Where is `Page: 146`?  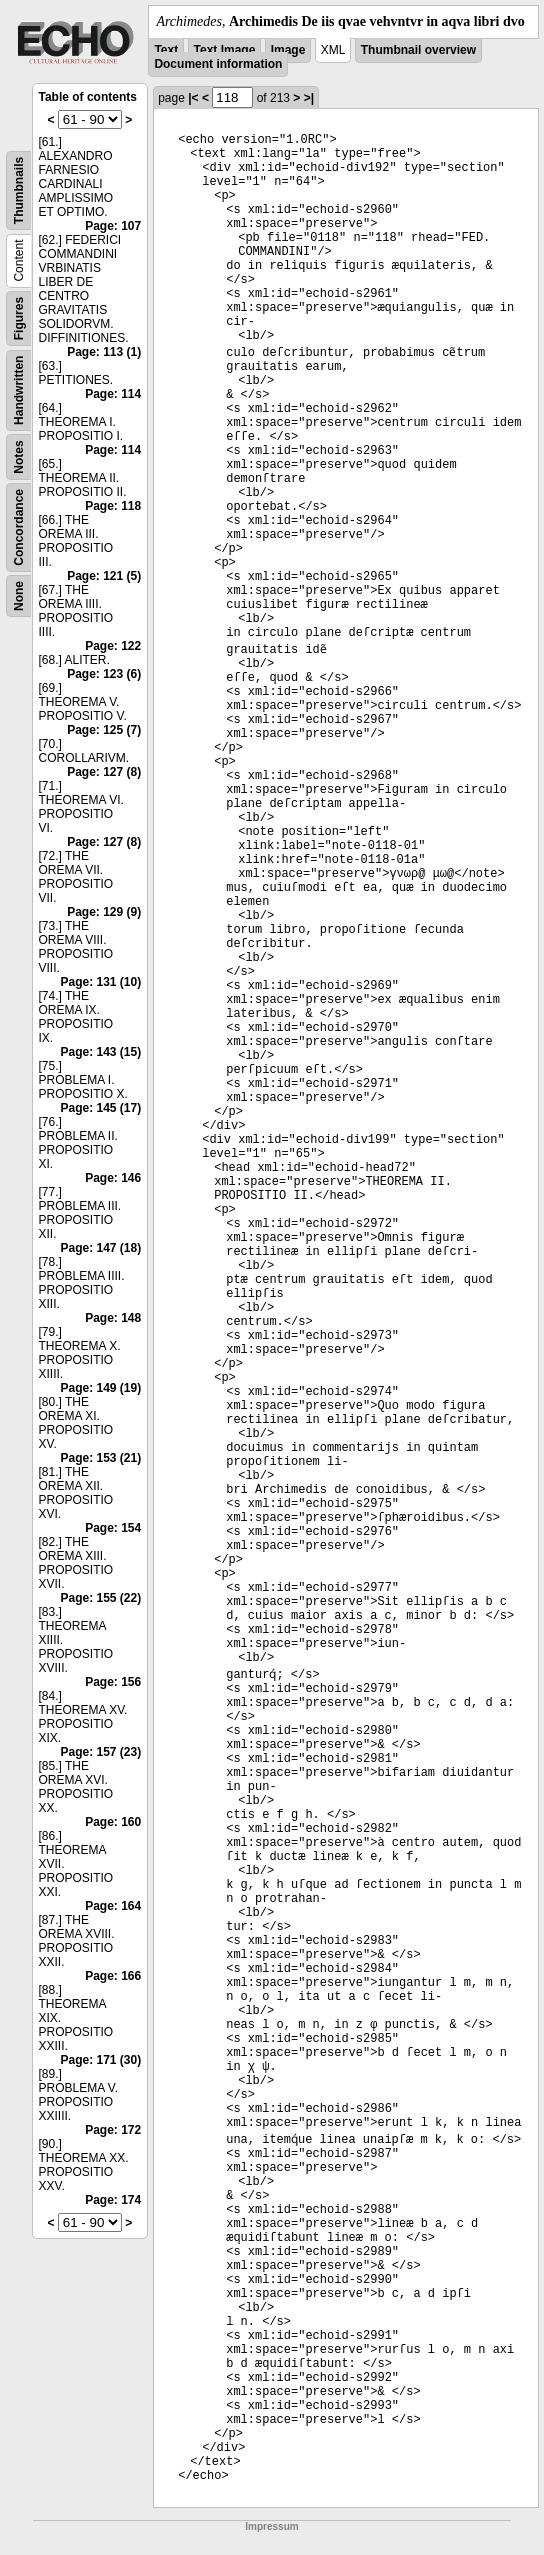 Page: 146 is located at coordinates (113, 1178).